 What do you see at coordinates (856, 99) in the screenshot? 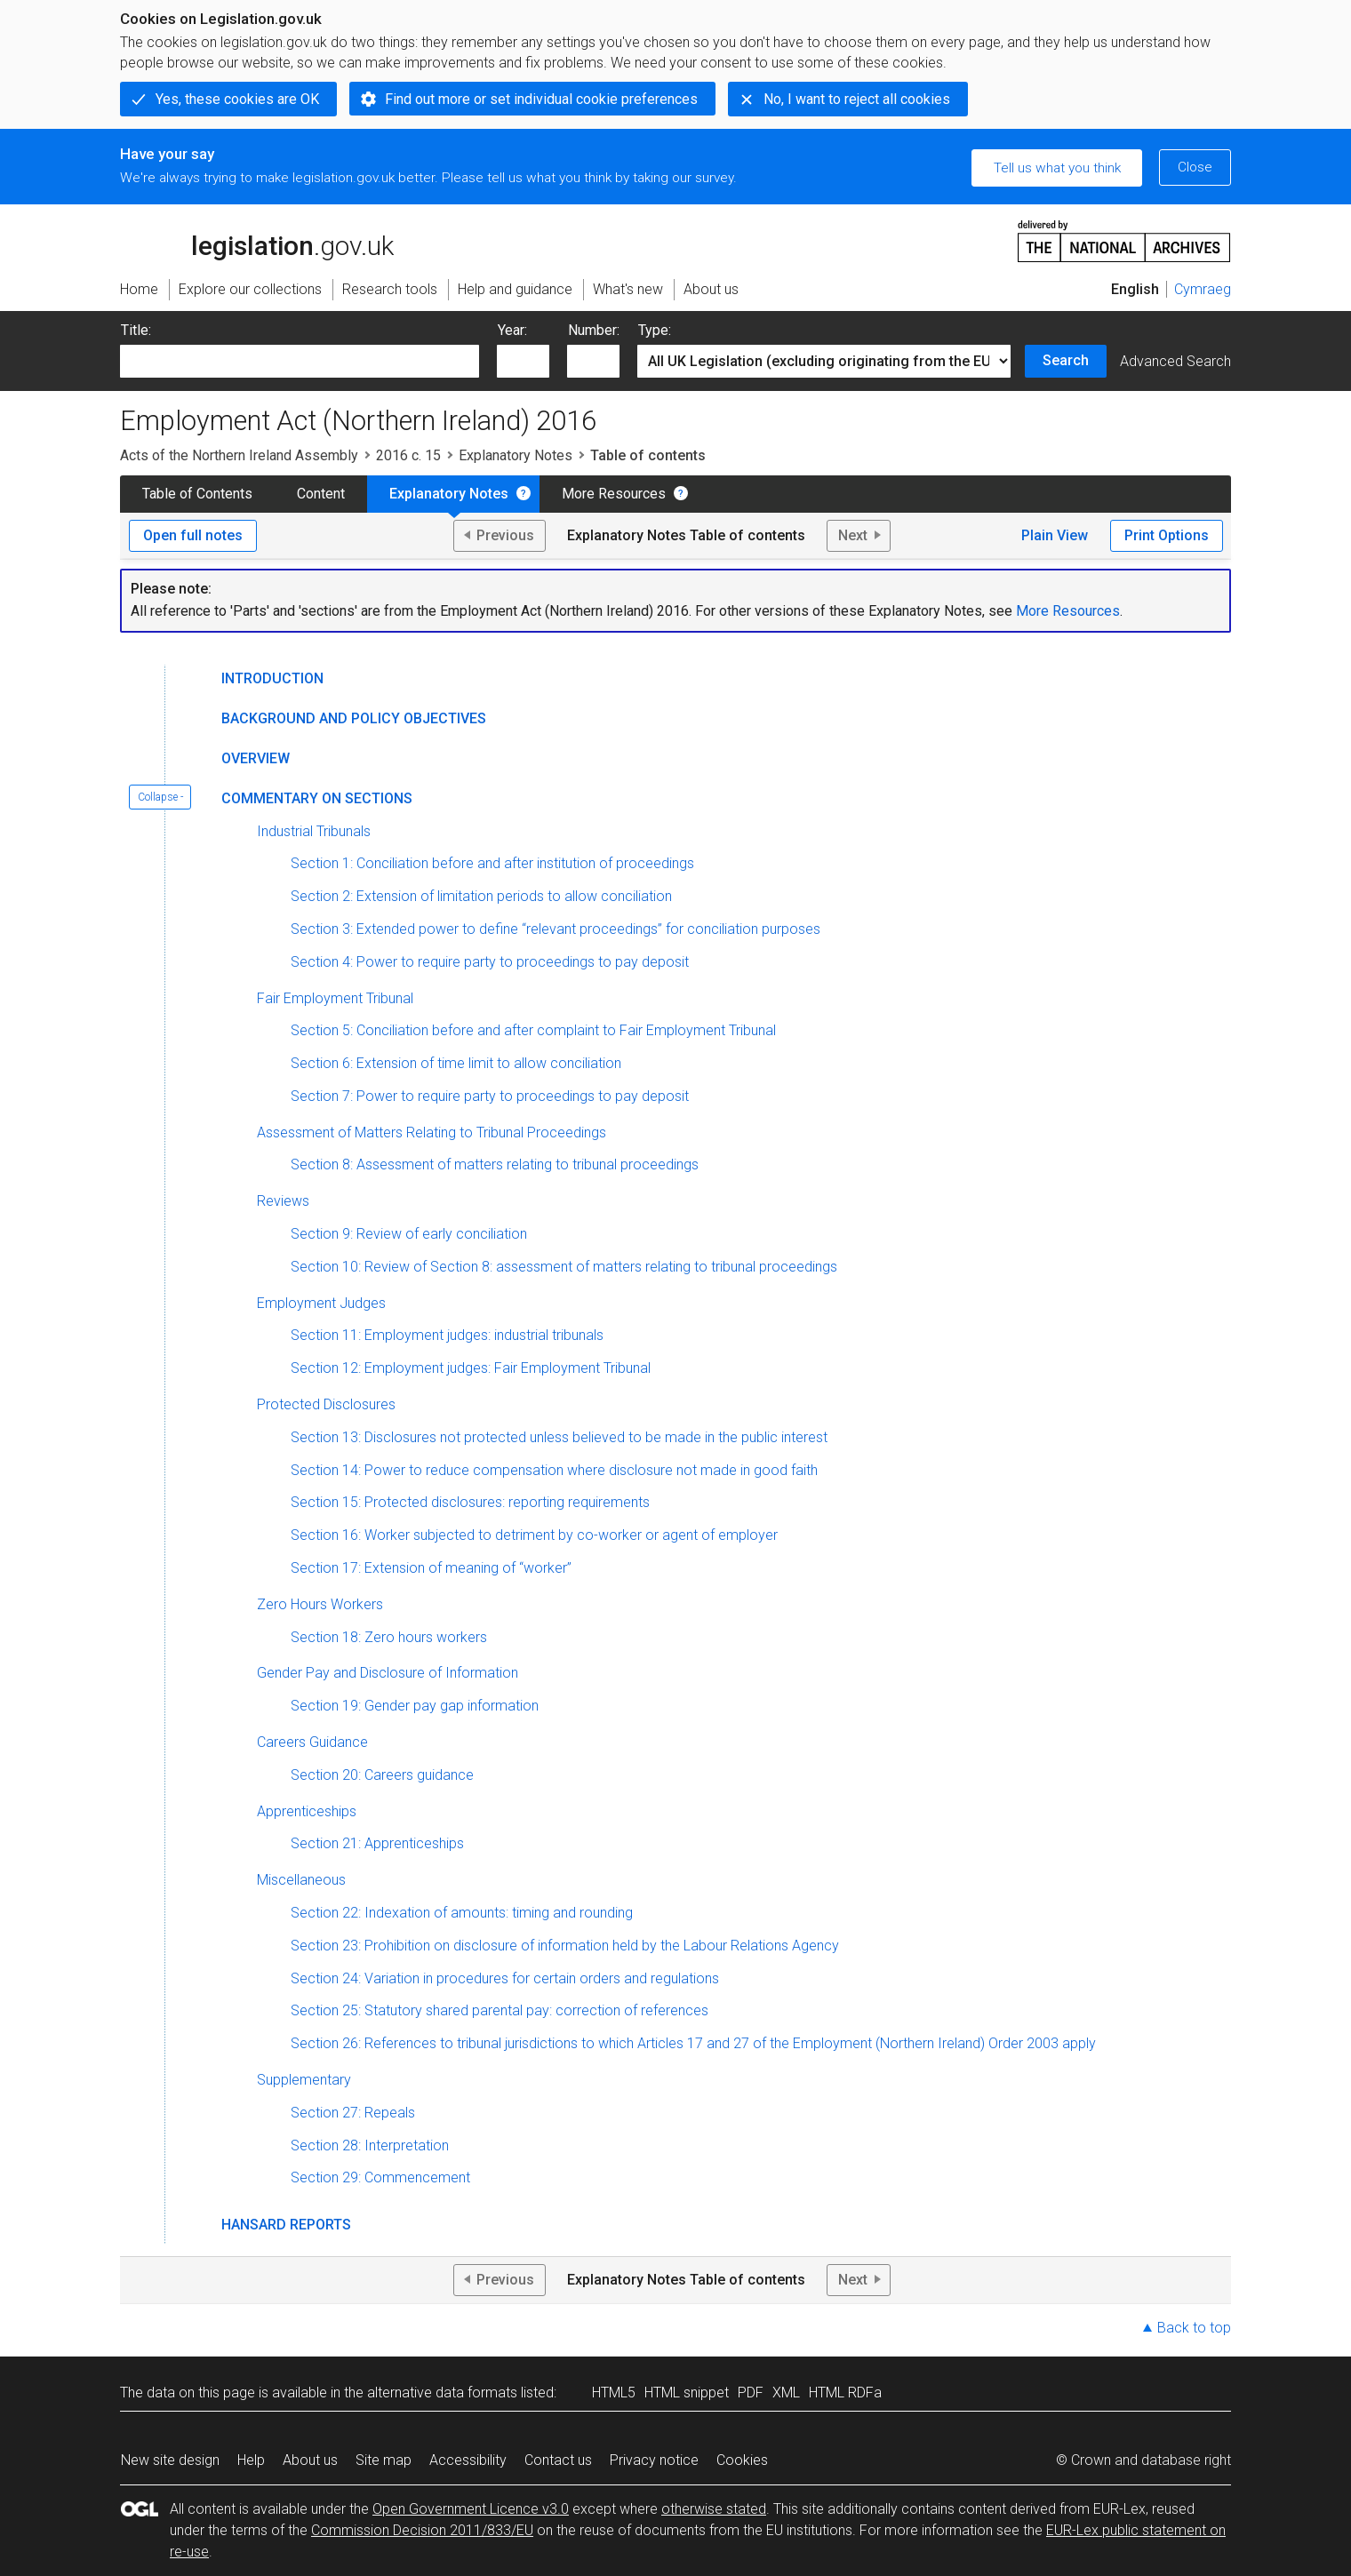
I see `No, I want to reject all cookies` at bounding box center [856, 99].